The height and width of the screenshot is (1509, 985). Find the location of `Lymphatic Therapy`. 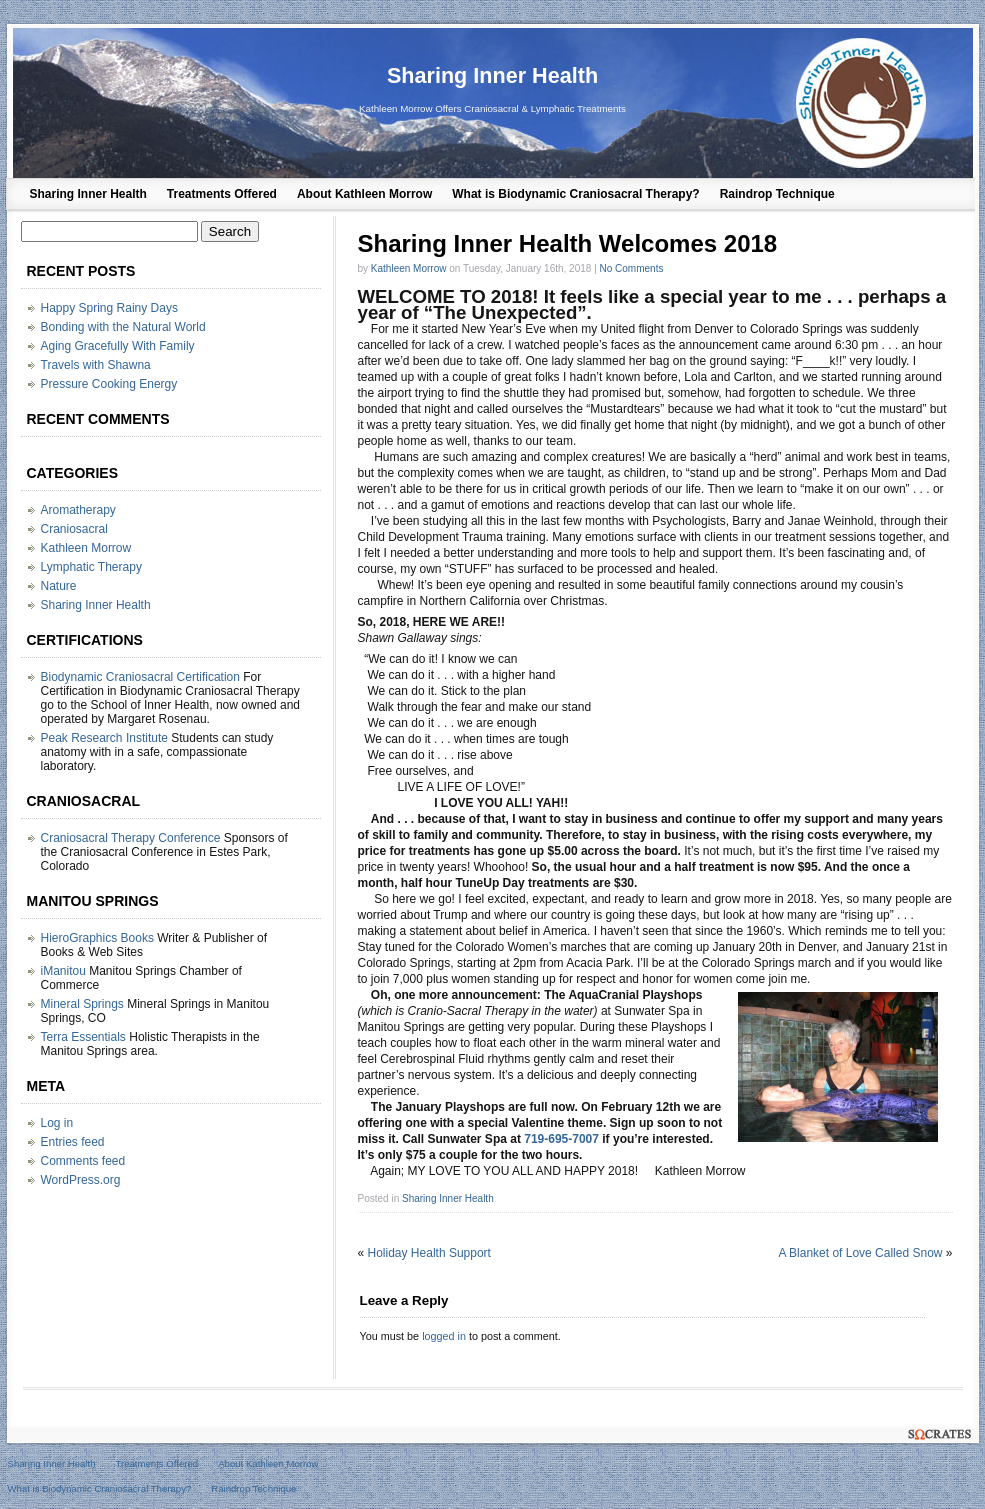

Lymphatic Therapy is located at coordinates (91, 567).